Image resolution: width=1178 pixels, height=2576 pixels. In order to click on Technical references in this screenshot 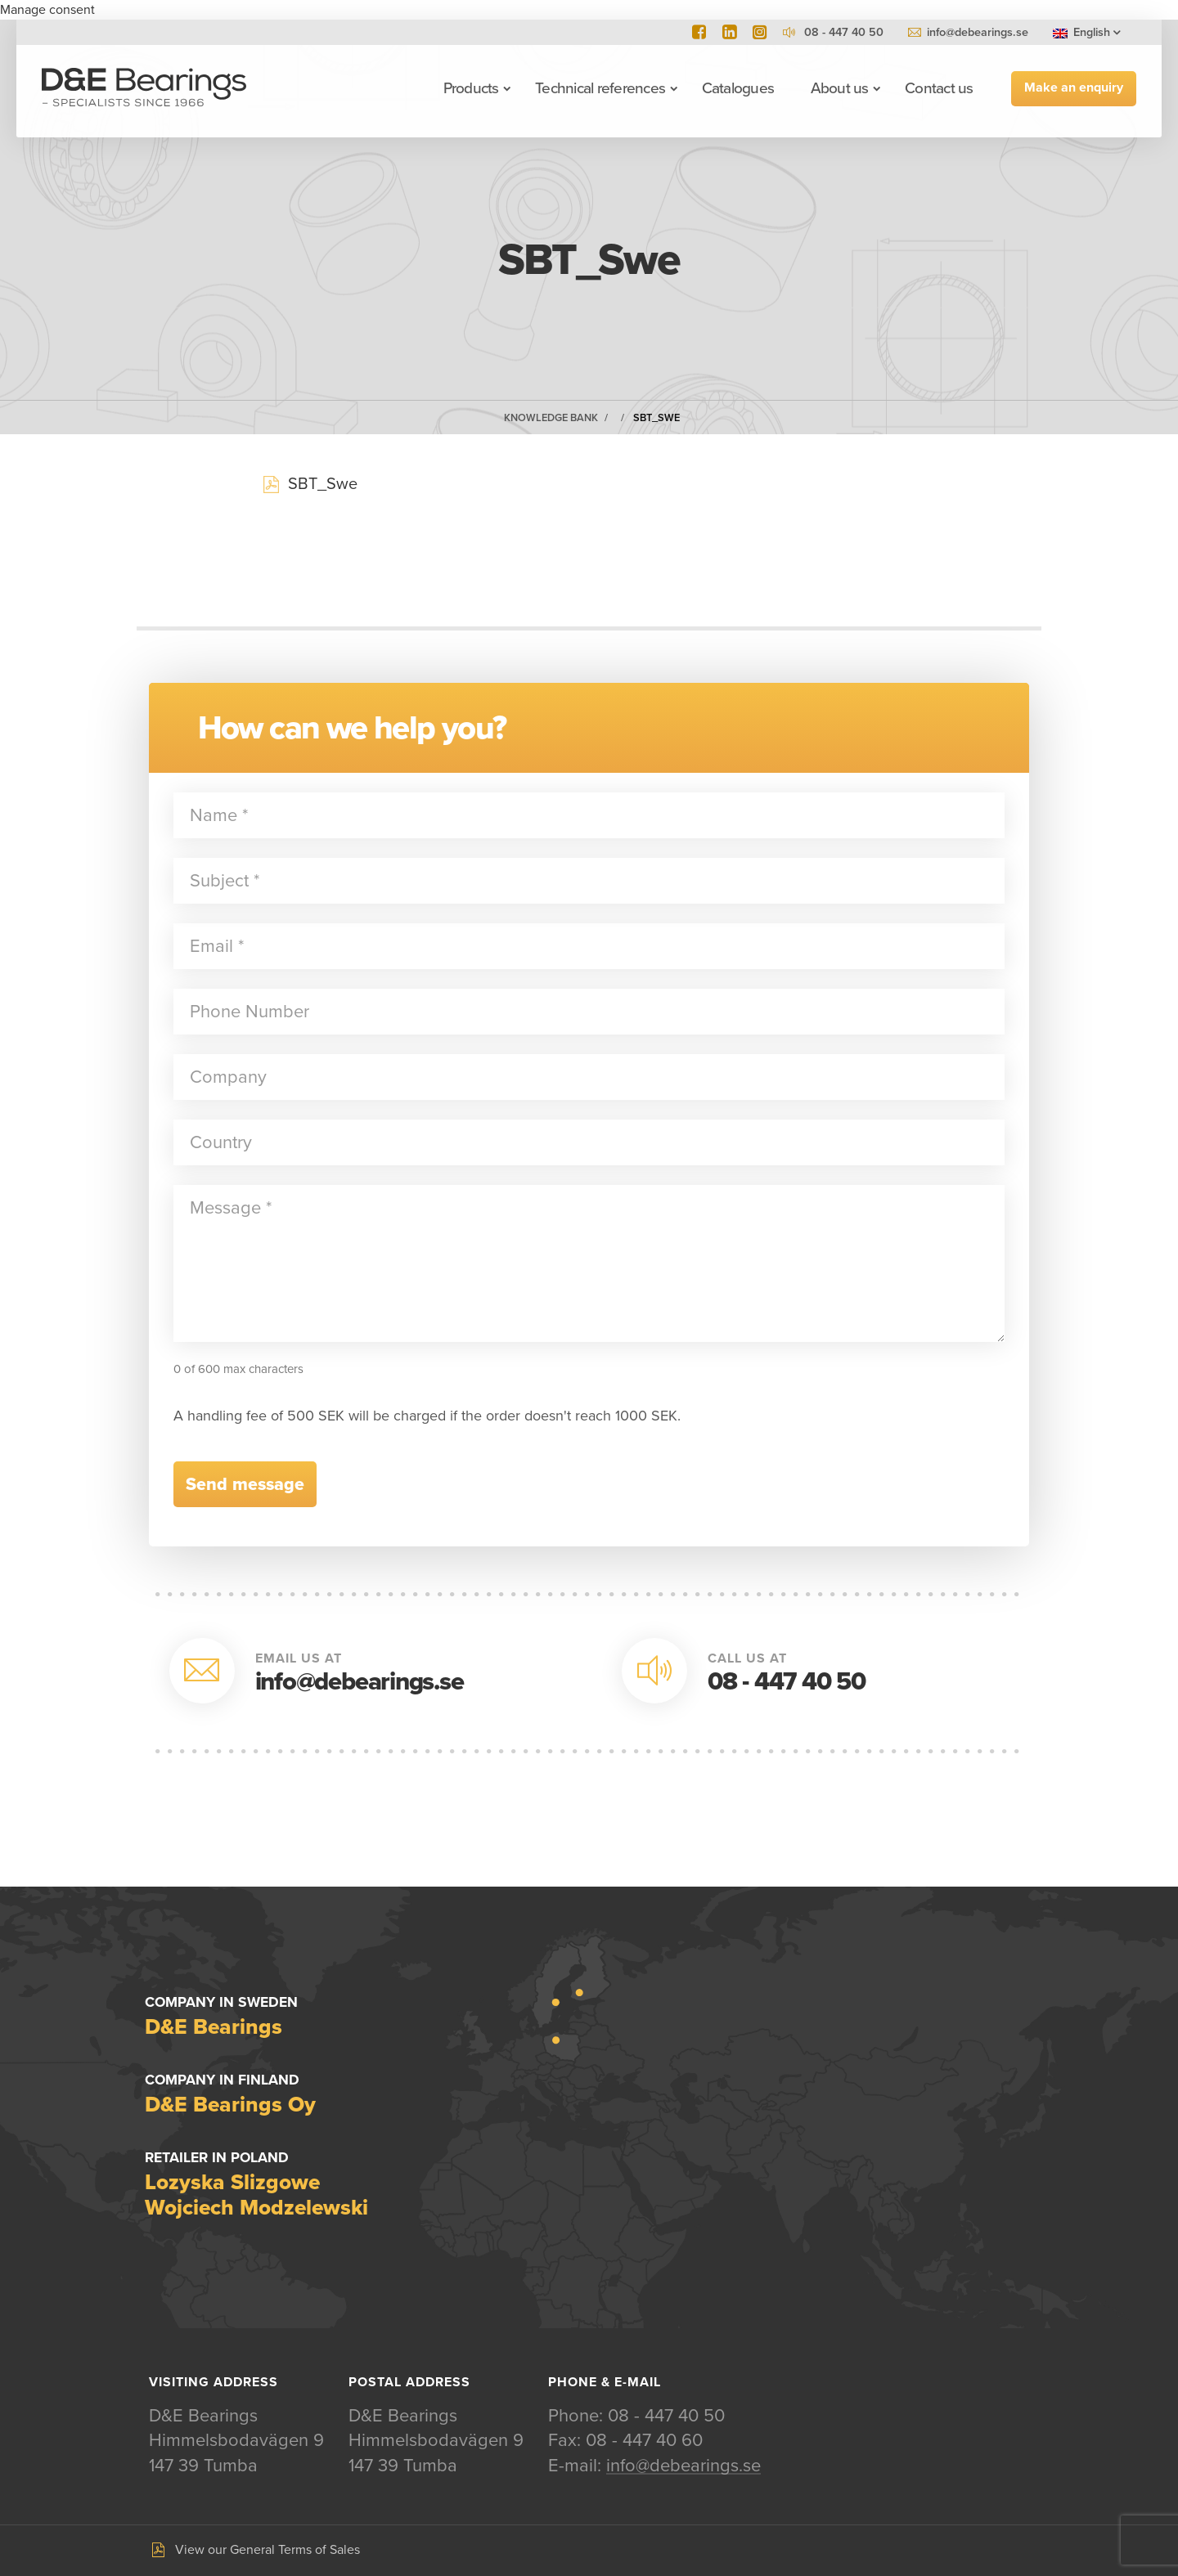, I will do `click(599, 88)`.